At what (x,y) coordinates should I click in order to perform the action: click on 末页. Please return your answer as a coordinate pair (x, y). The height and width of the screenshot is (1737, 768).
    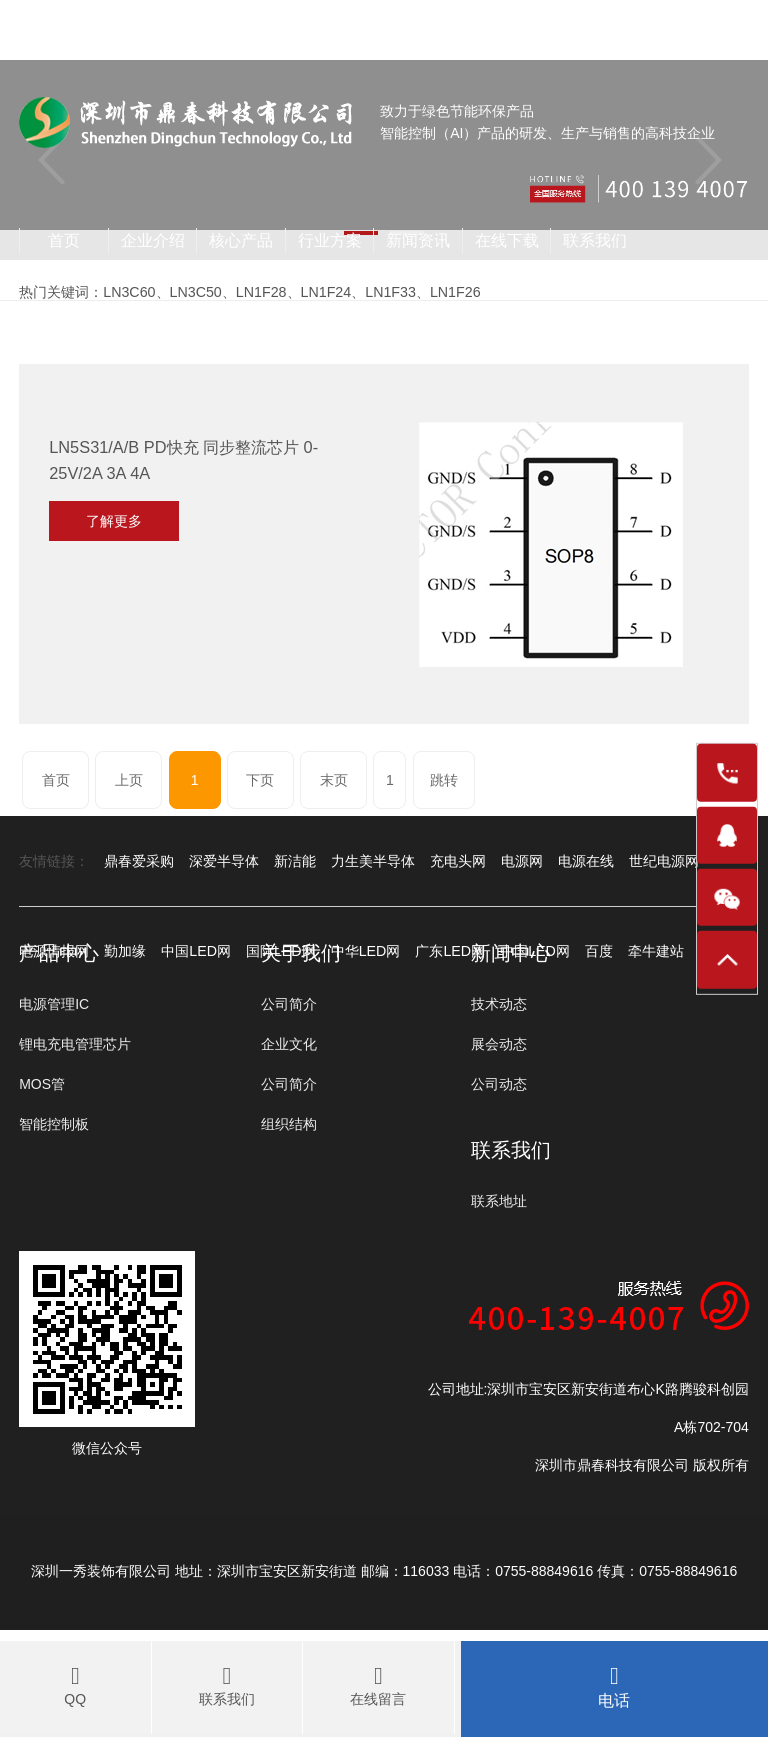
    Looking at the image, I should click on (335, 780).